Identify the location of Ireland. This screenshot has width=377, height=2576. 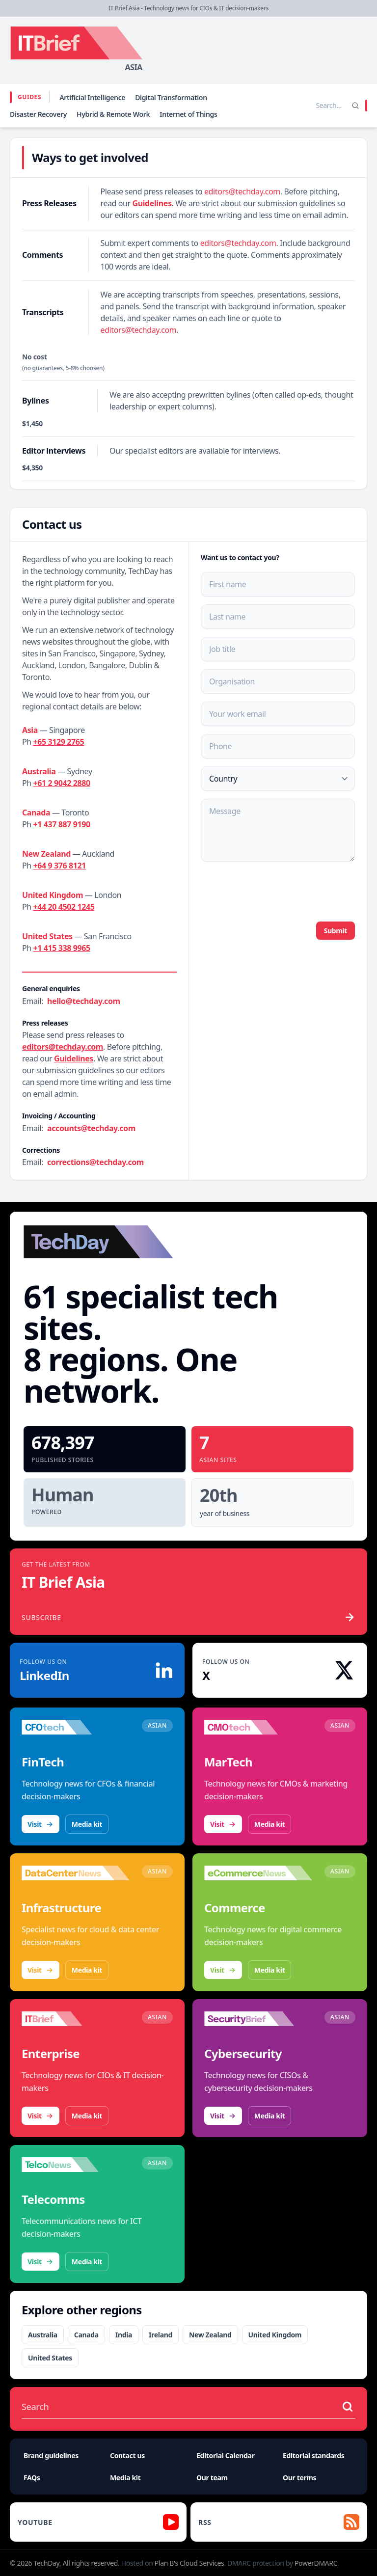
(160, 2334).